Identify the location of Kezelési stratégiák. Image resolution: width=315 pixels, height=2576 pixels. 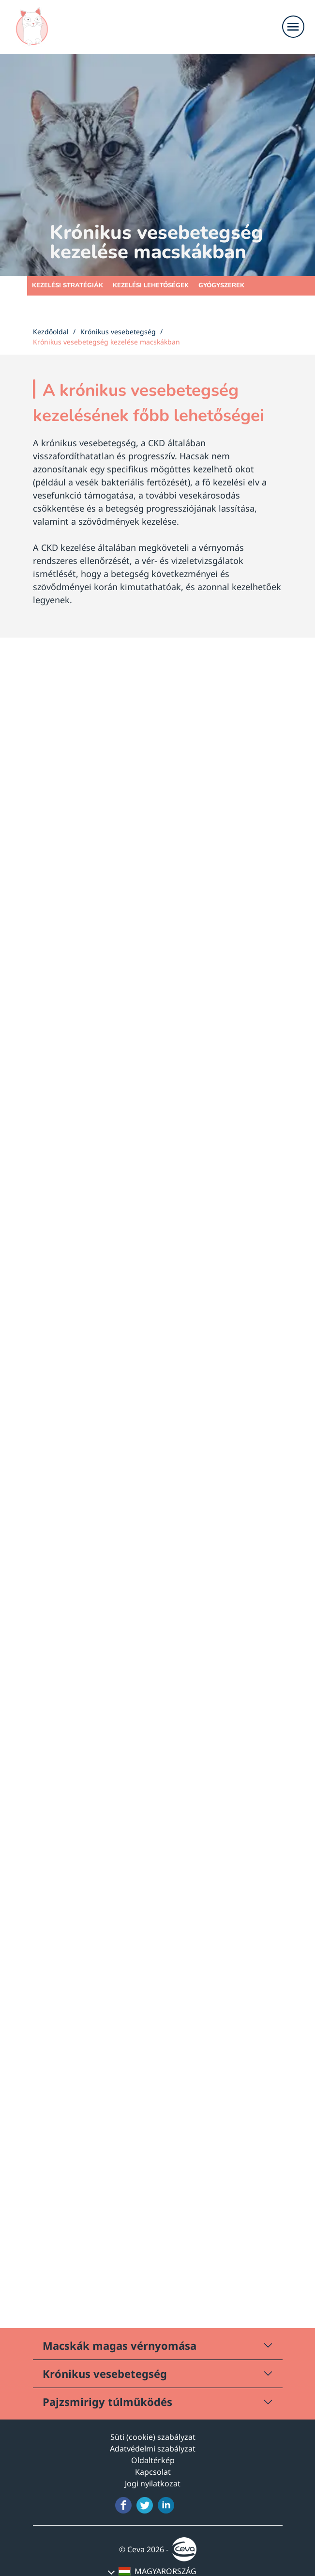
(67, 285).